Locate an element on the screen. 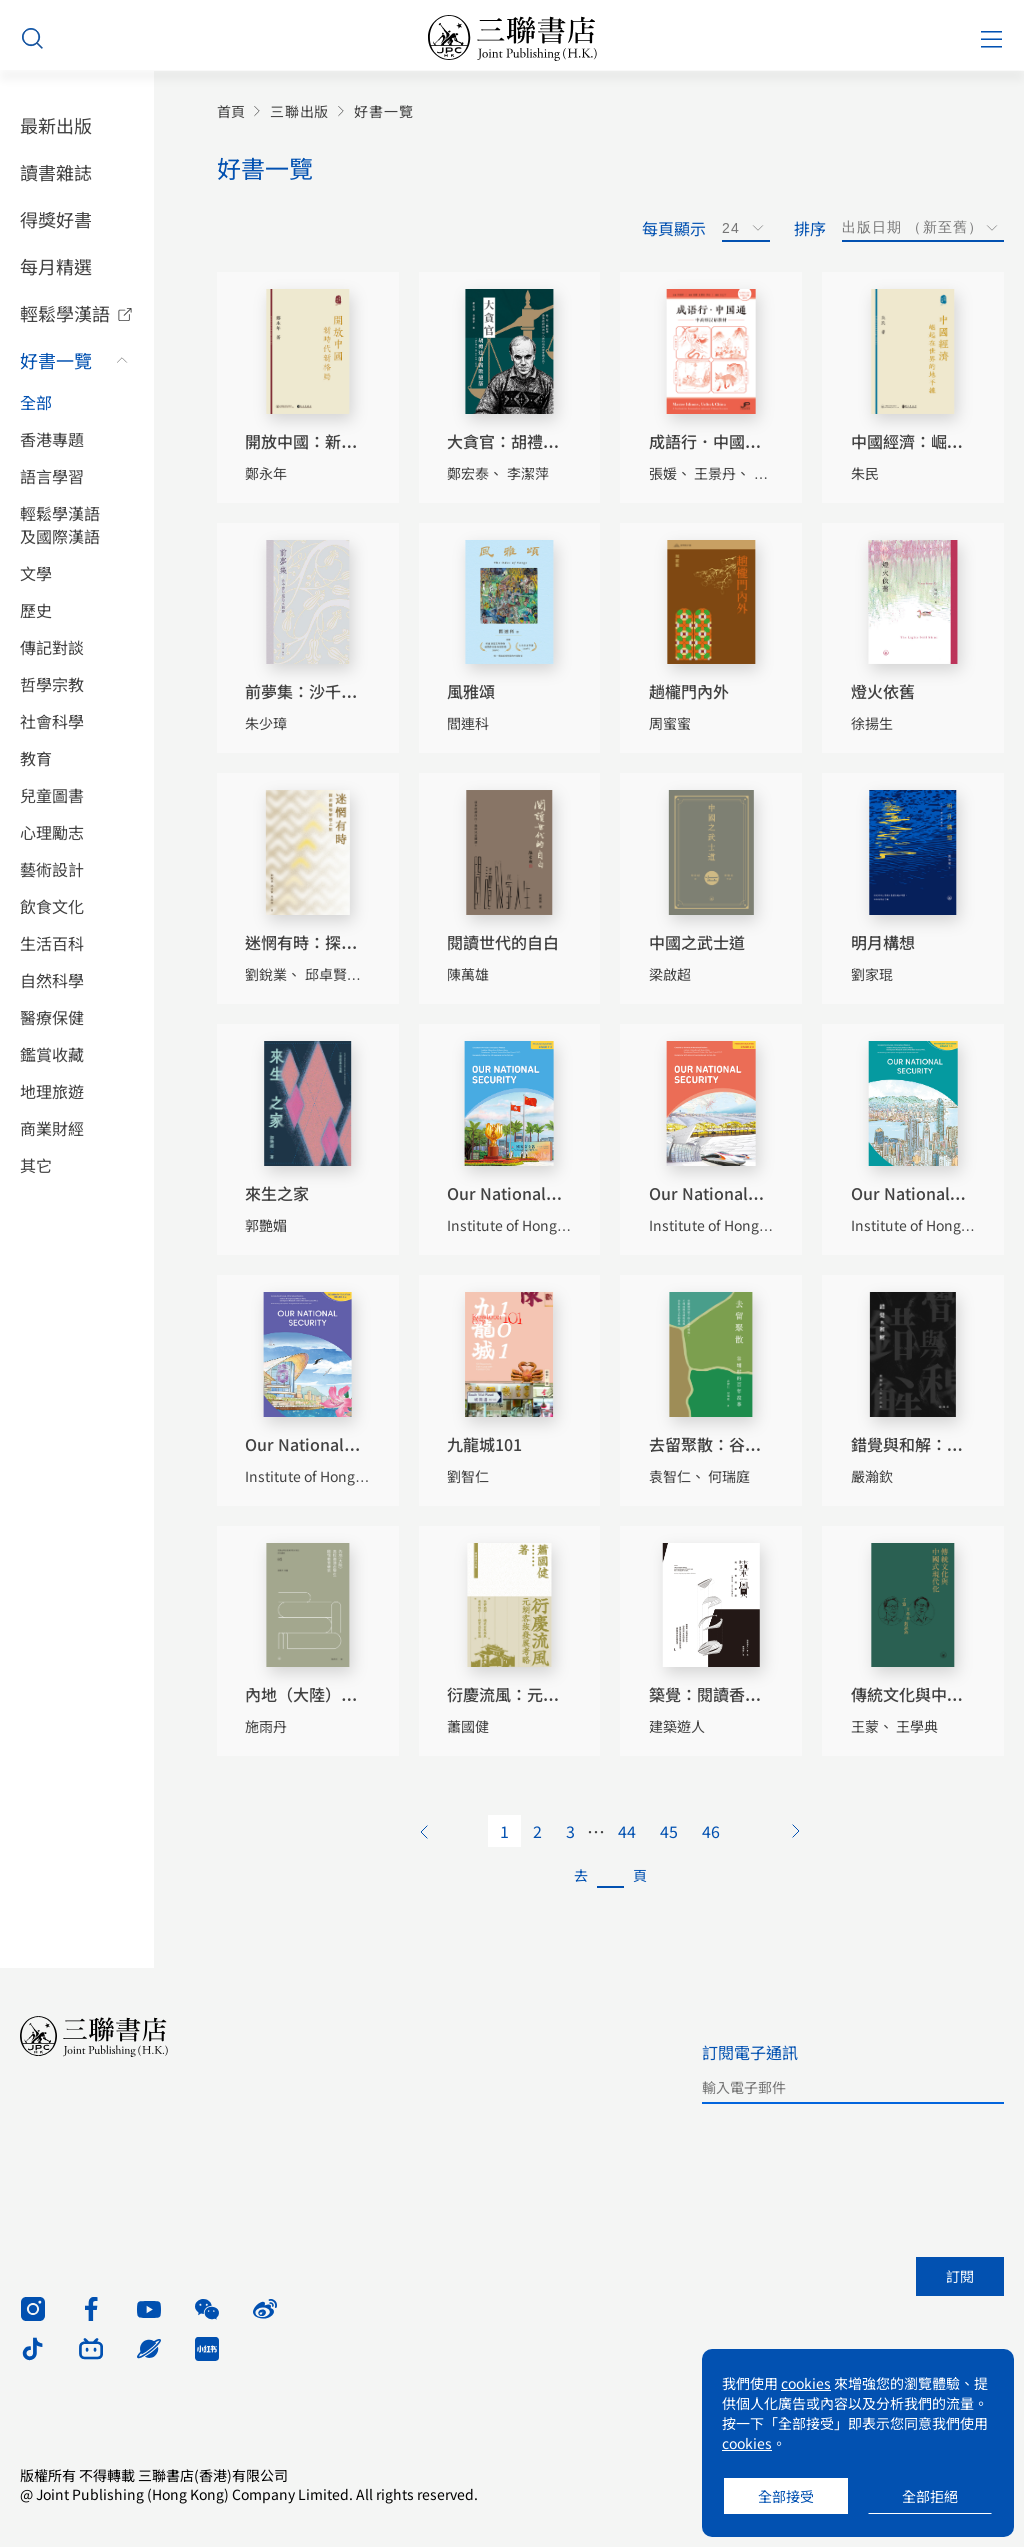 This screenshot has width=1024, height=2547. 好書一覽 is located at coordinates (56, 360).